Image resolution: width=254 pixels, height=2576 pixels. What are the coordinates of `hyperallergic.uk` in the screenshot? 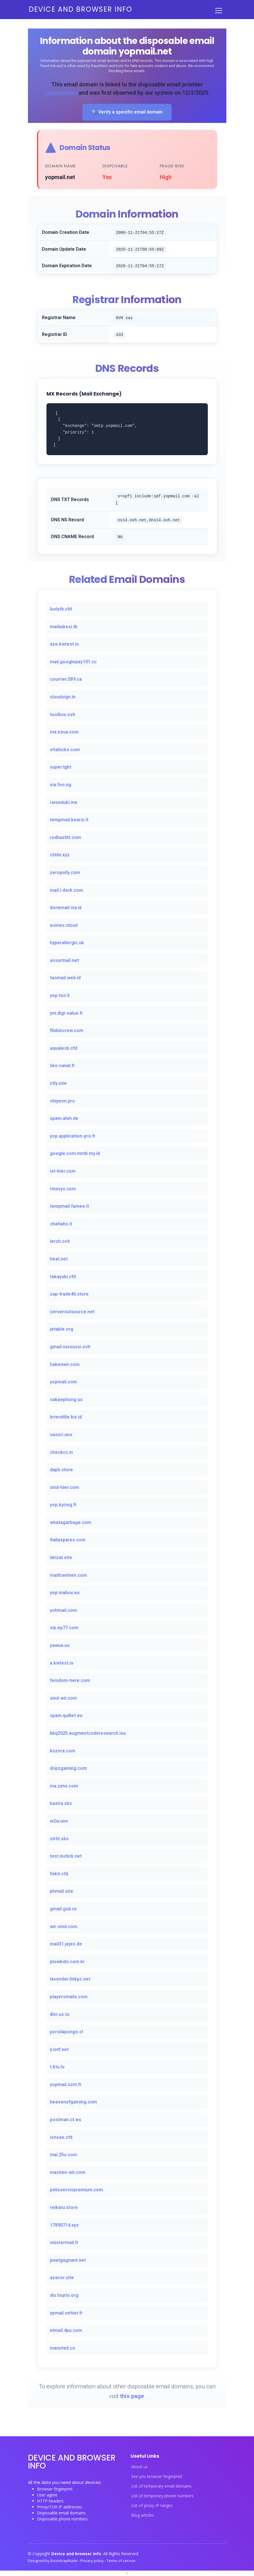 It's located at (67, 942).